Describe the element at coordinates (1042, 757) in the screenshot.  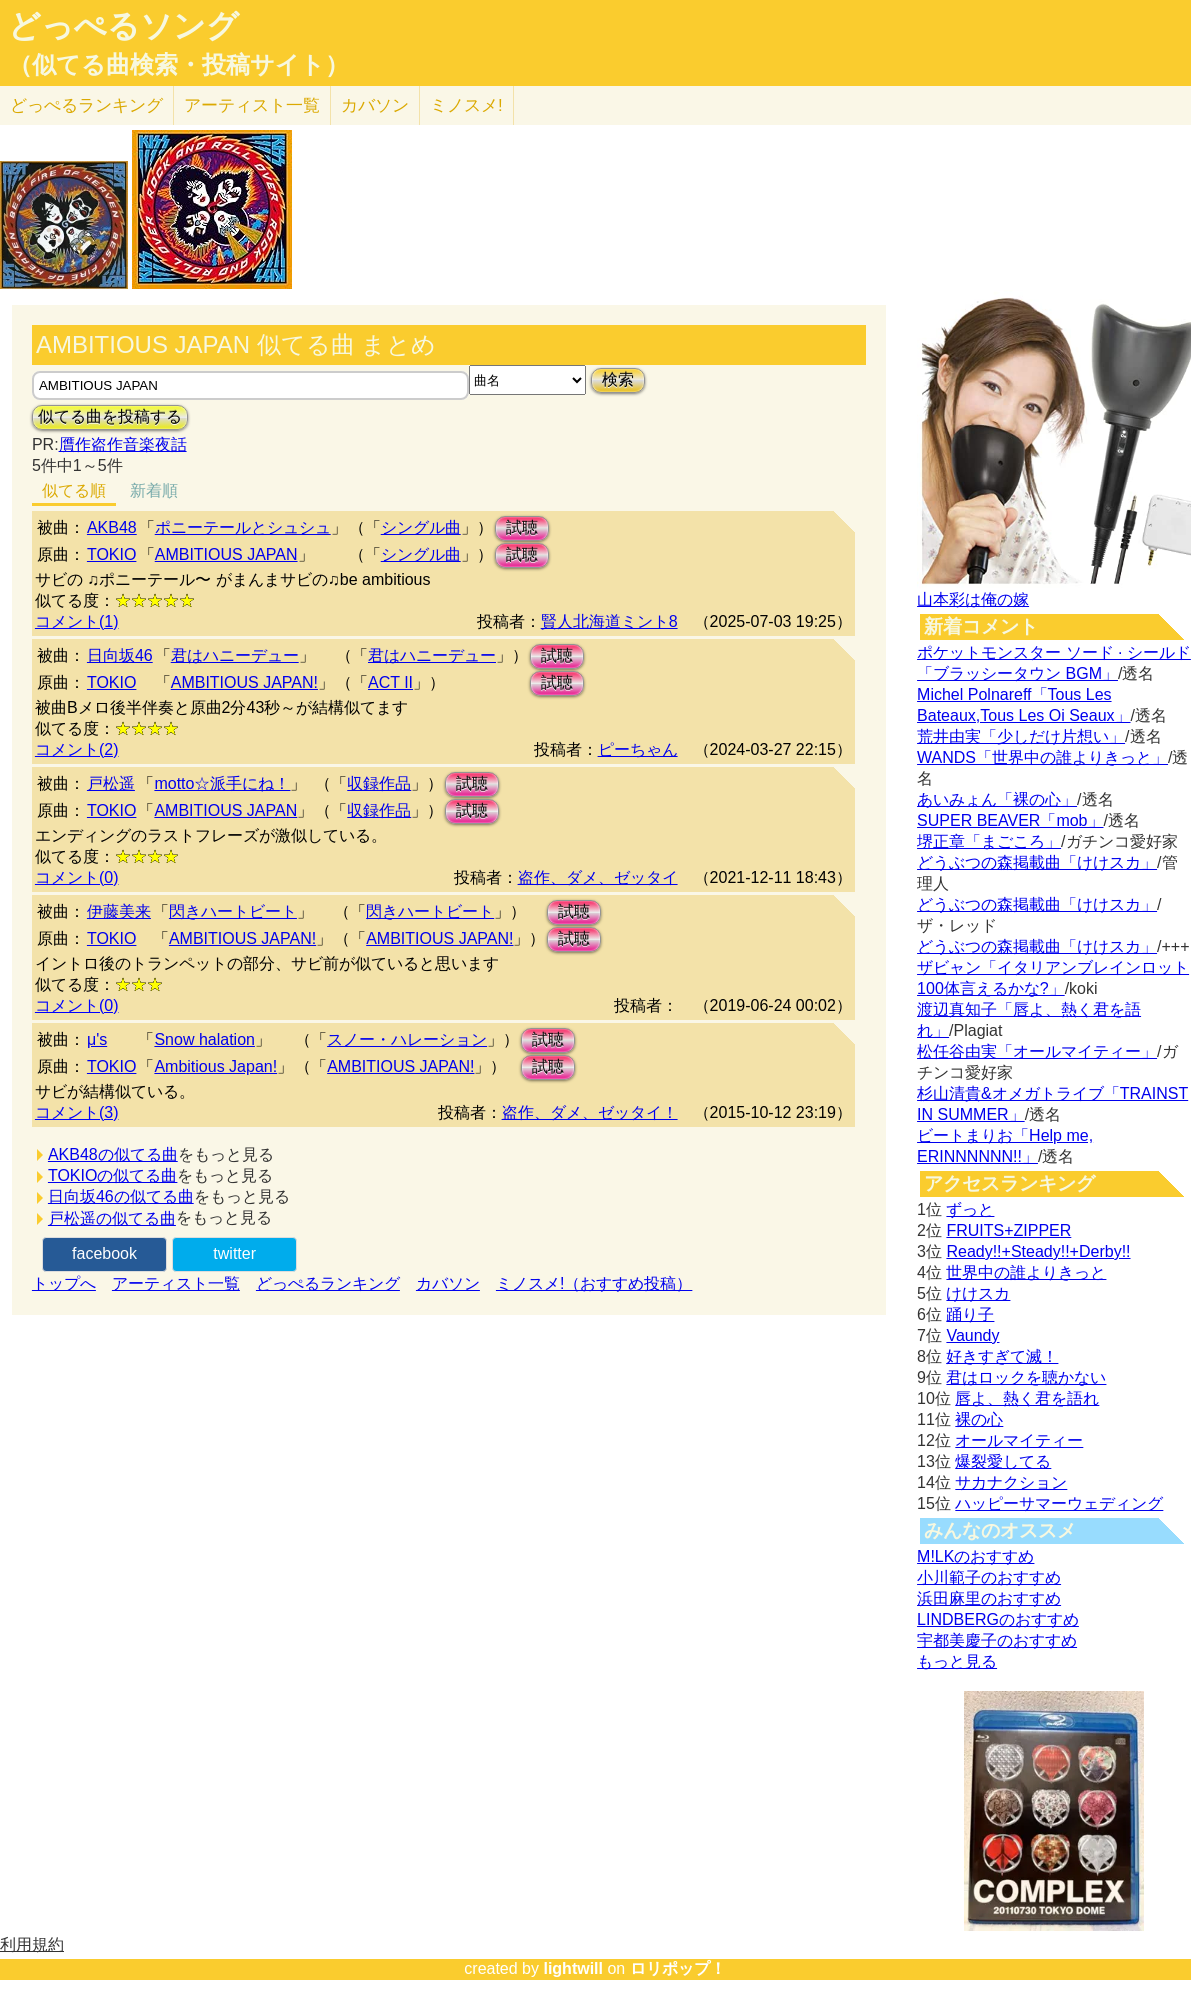
I see `WANDS「世界中の誰よりきっと」` at that location.